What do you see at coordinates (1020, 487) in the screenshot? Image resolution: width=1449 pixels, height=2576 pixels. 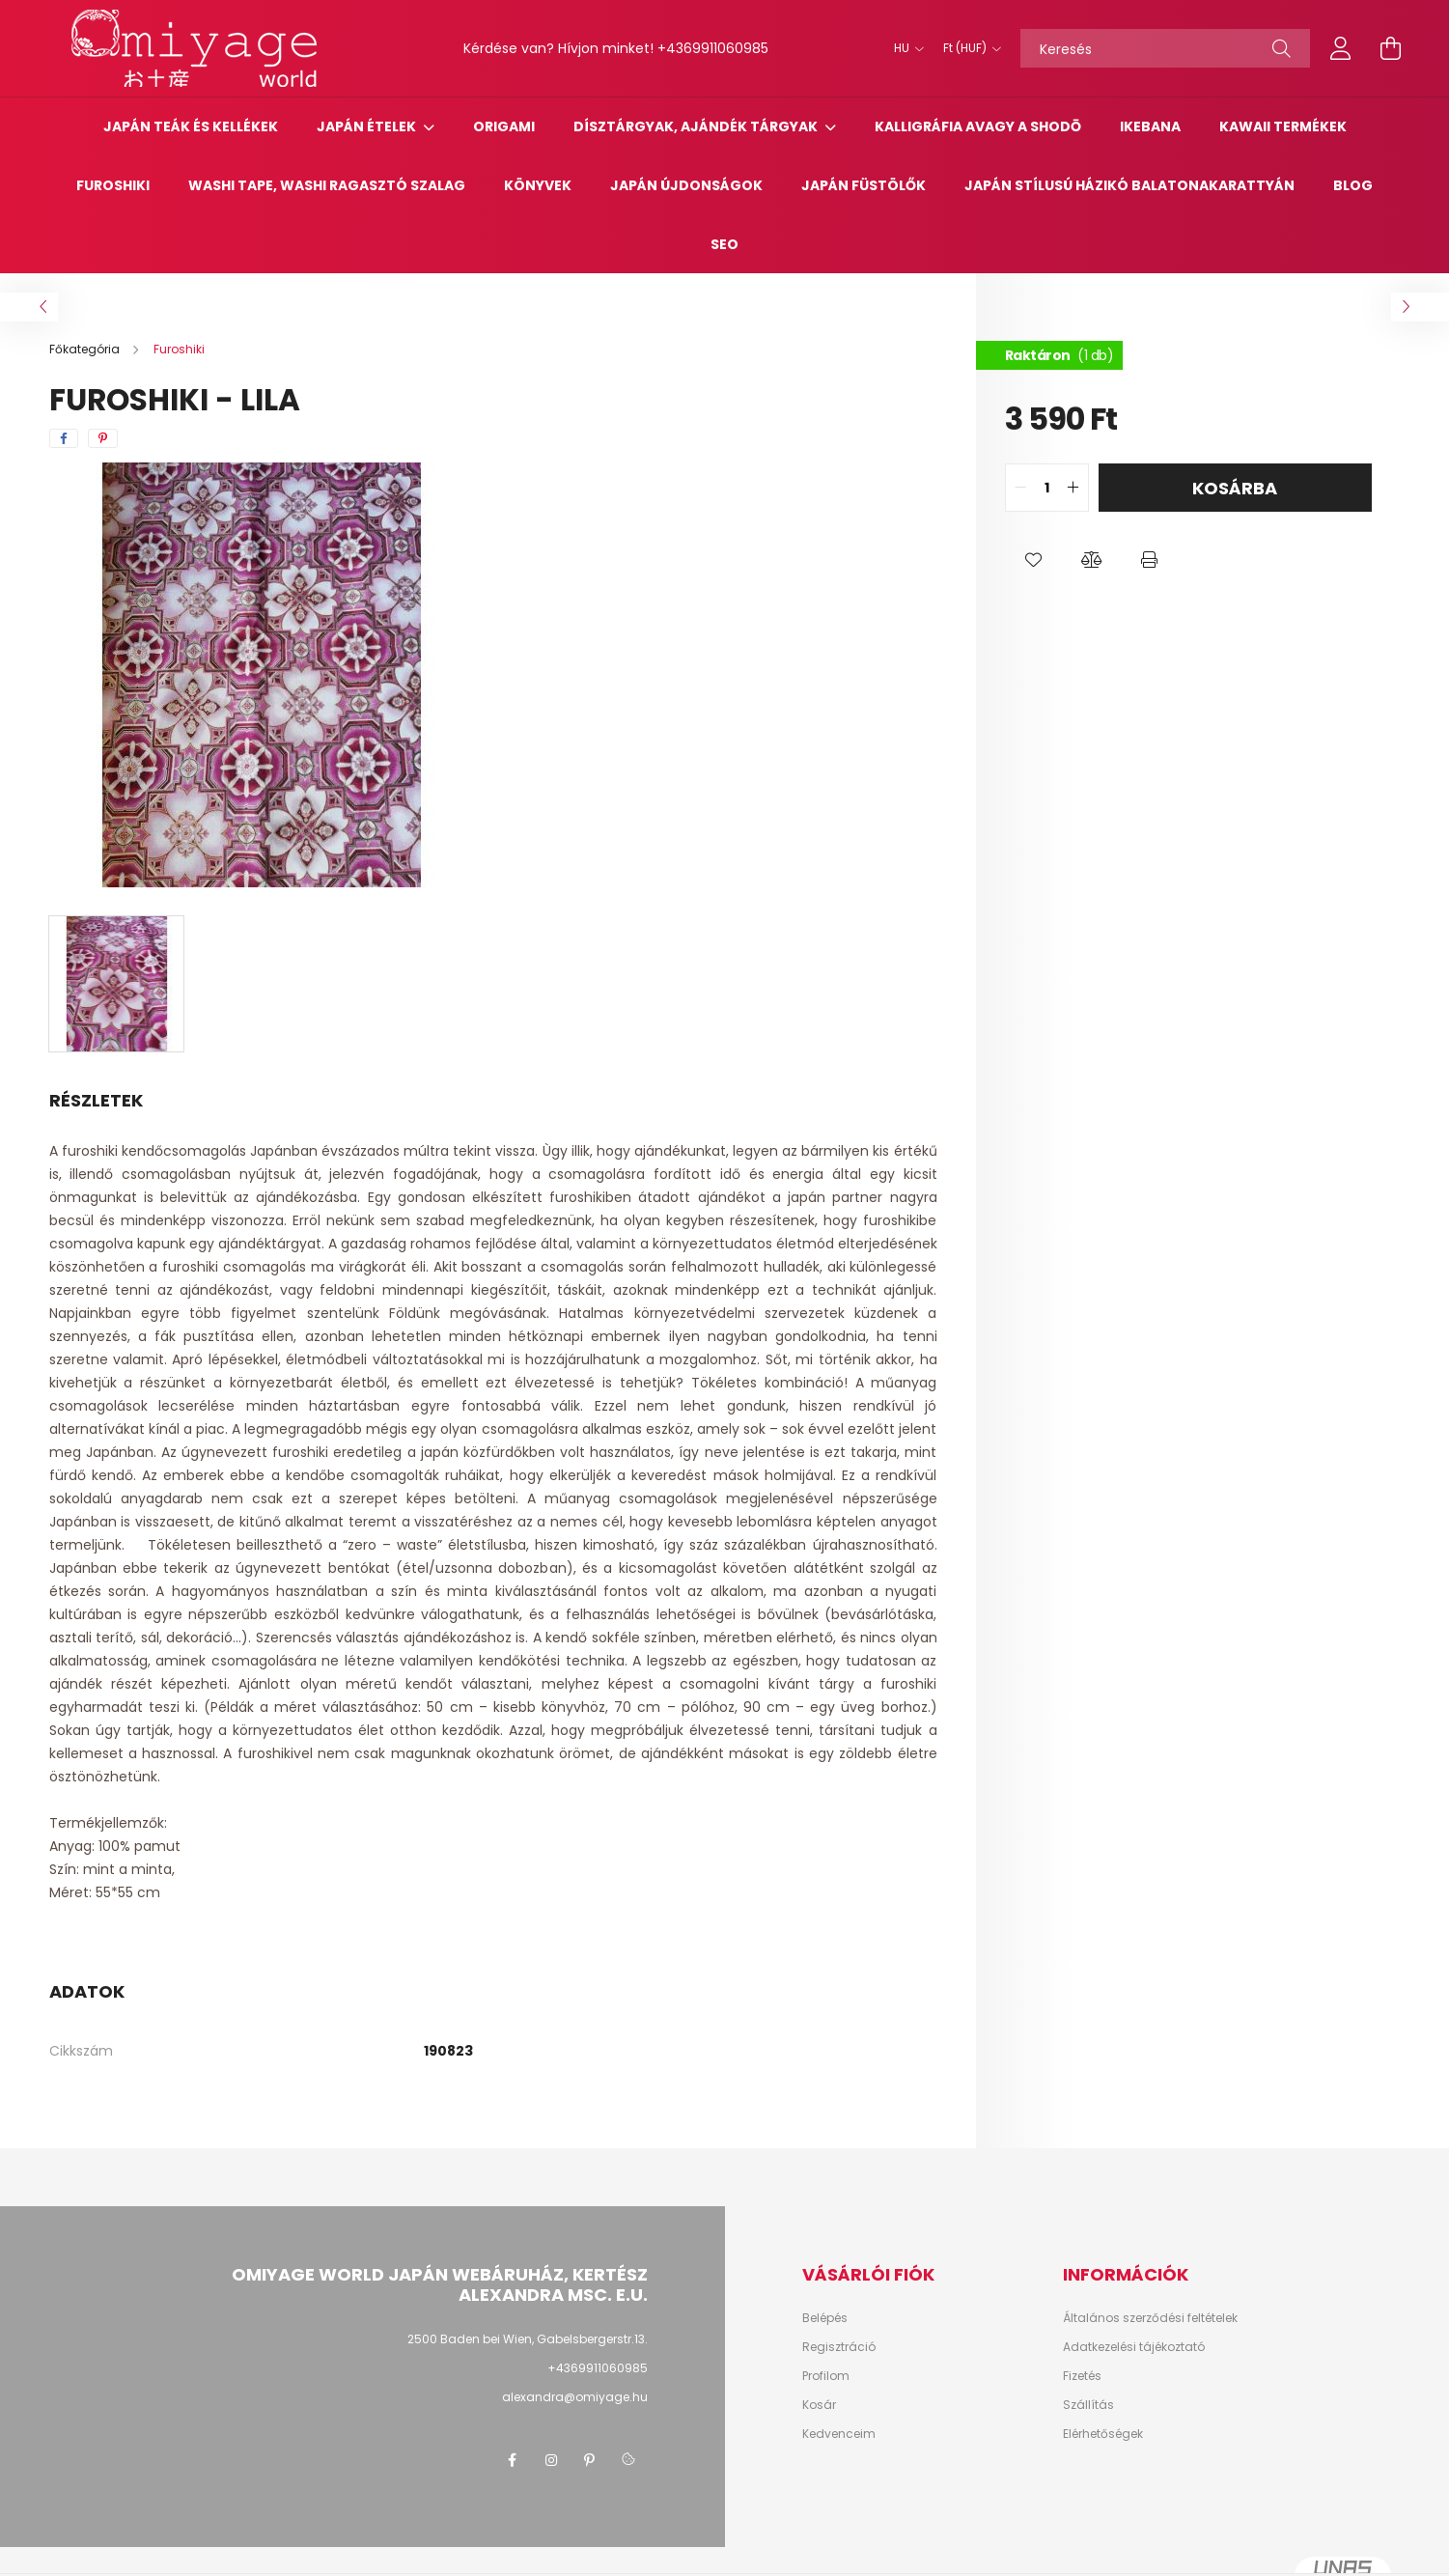 I see `[quantity minus]` at bounding box center [1020, 487].